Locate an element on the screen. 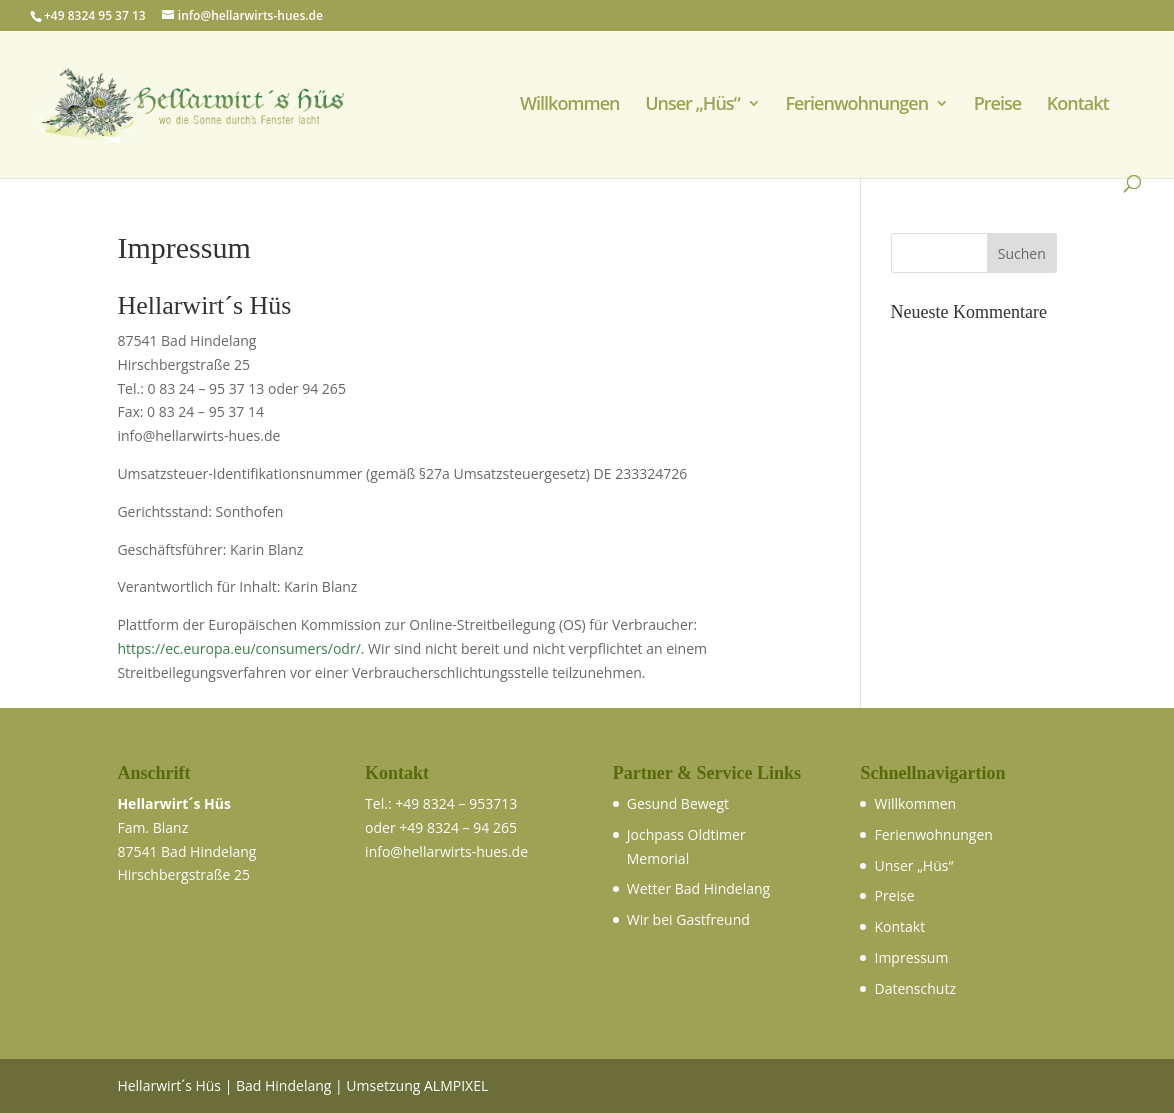 The image size is (1174, 1113). Gesund Bewegt is located at coordinates (678, 803).